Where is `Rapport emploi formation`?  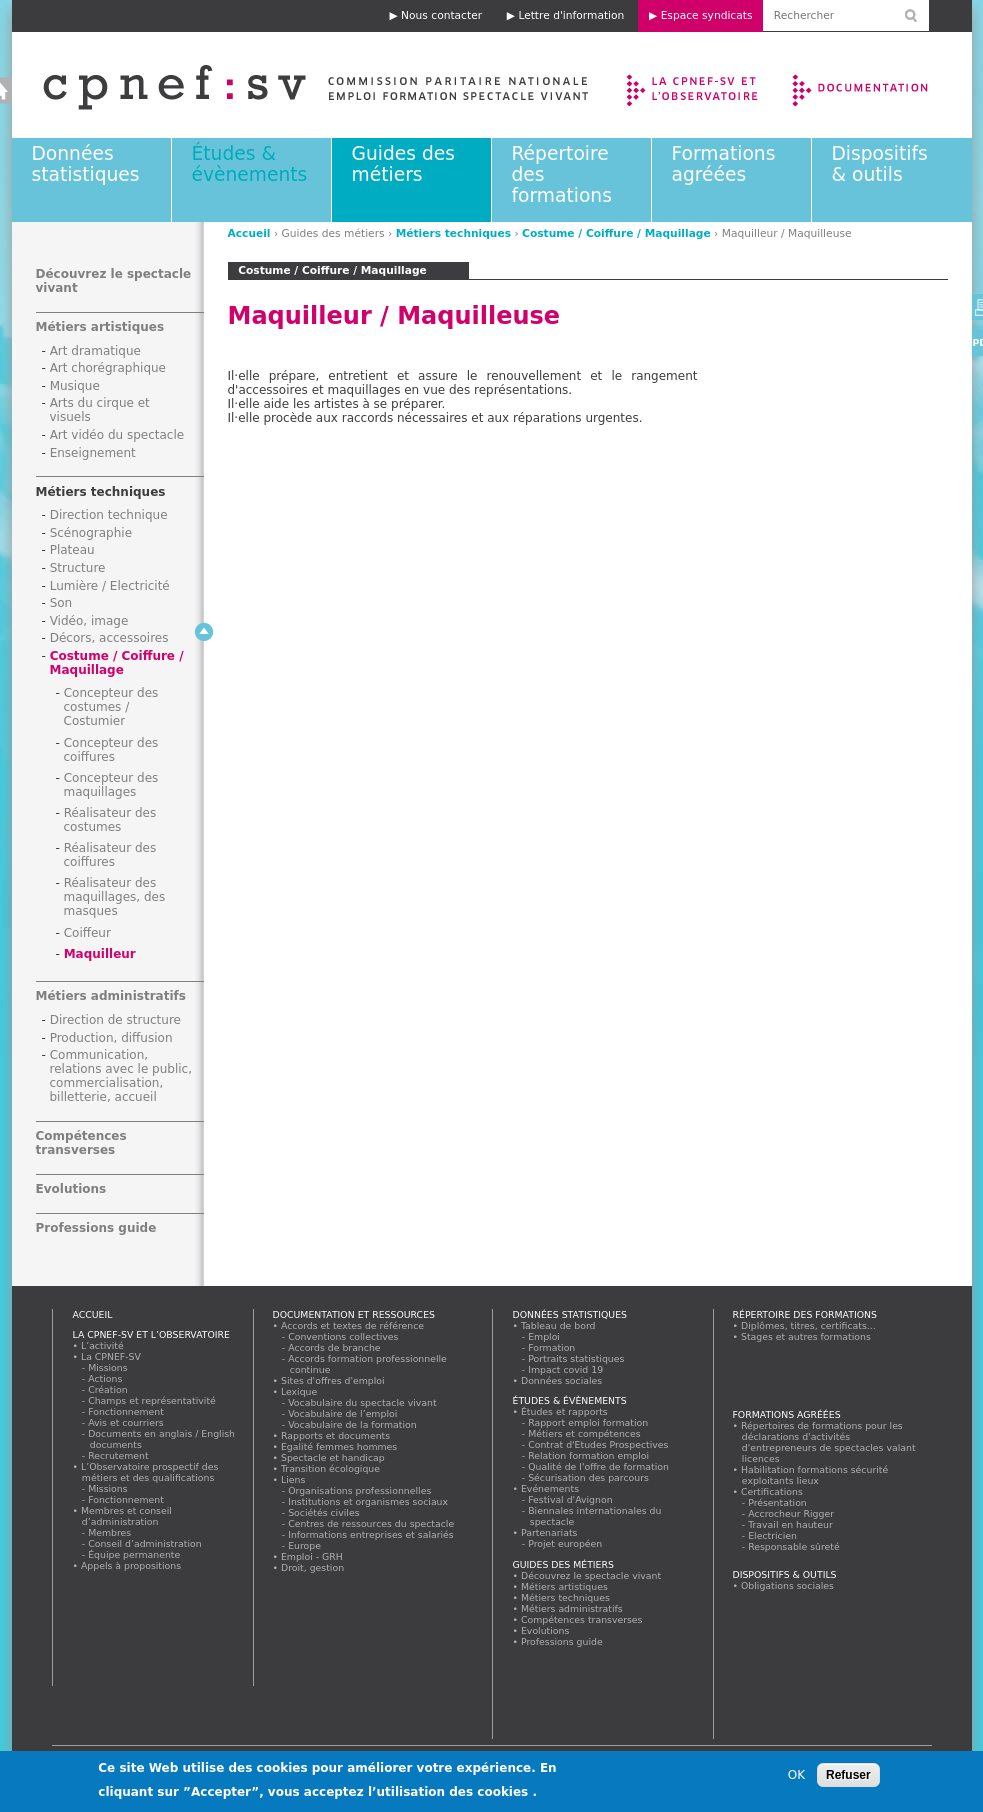 Rapport emploi formation is located at coordinates (589, 1422).